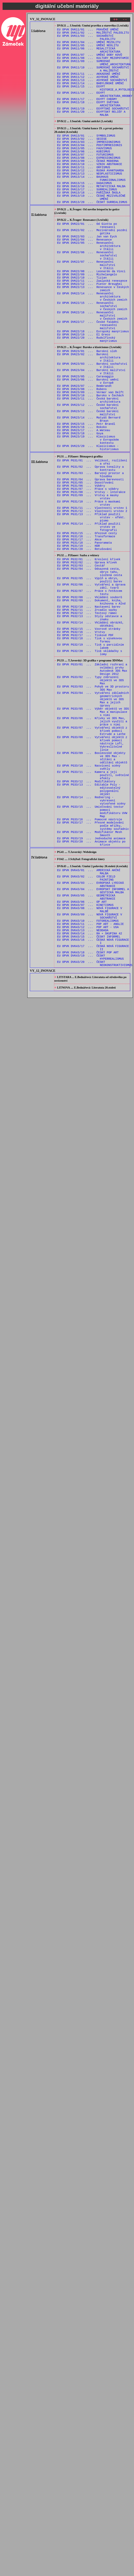 The image size is (134, 2576). I want to click on EU OPVK DVK13/02 ... SECESE, so click(82, 159).